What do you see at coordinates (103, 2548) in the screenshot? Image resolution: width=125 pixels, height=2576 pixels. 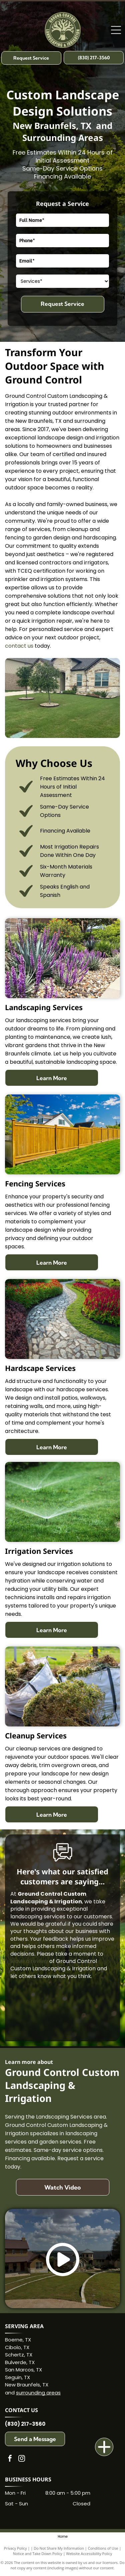 I see `Conditions of Use` at bounding box center [103, 2548].